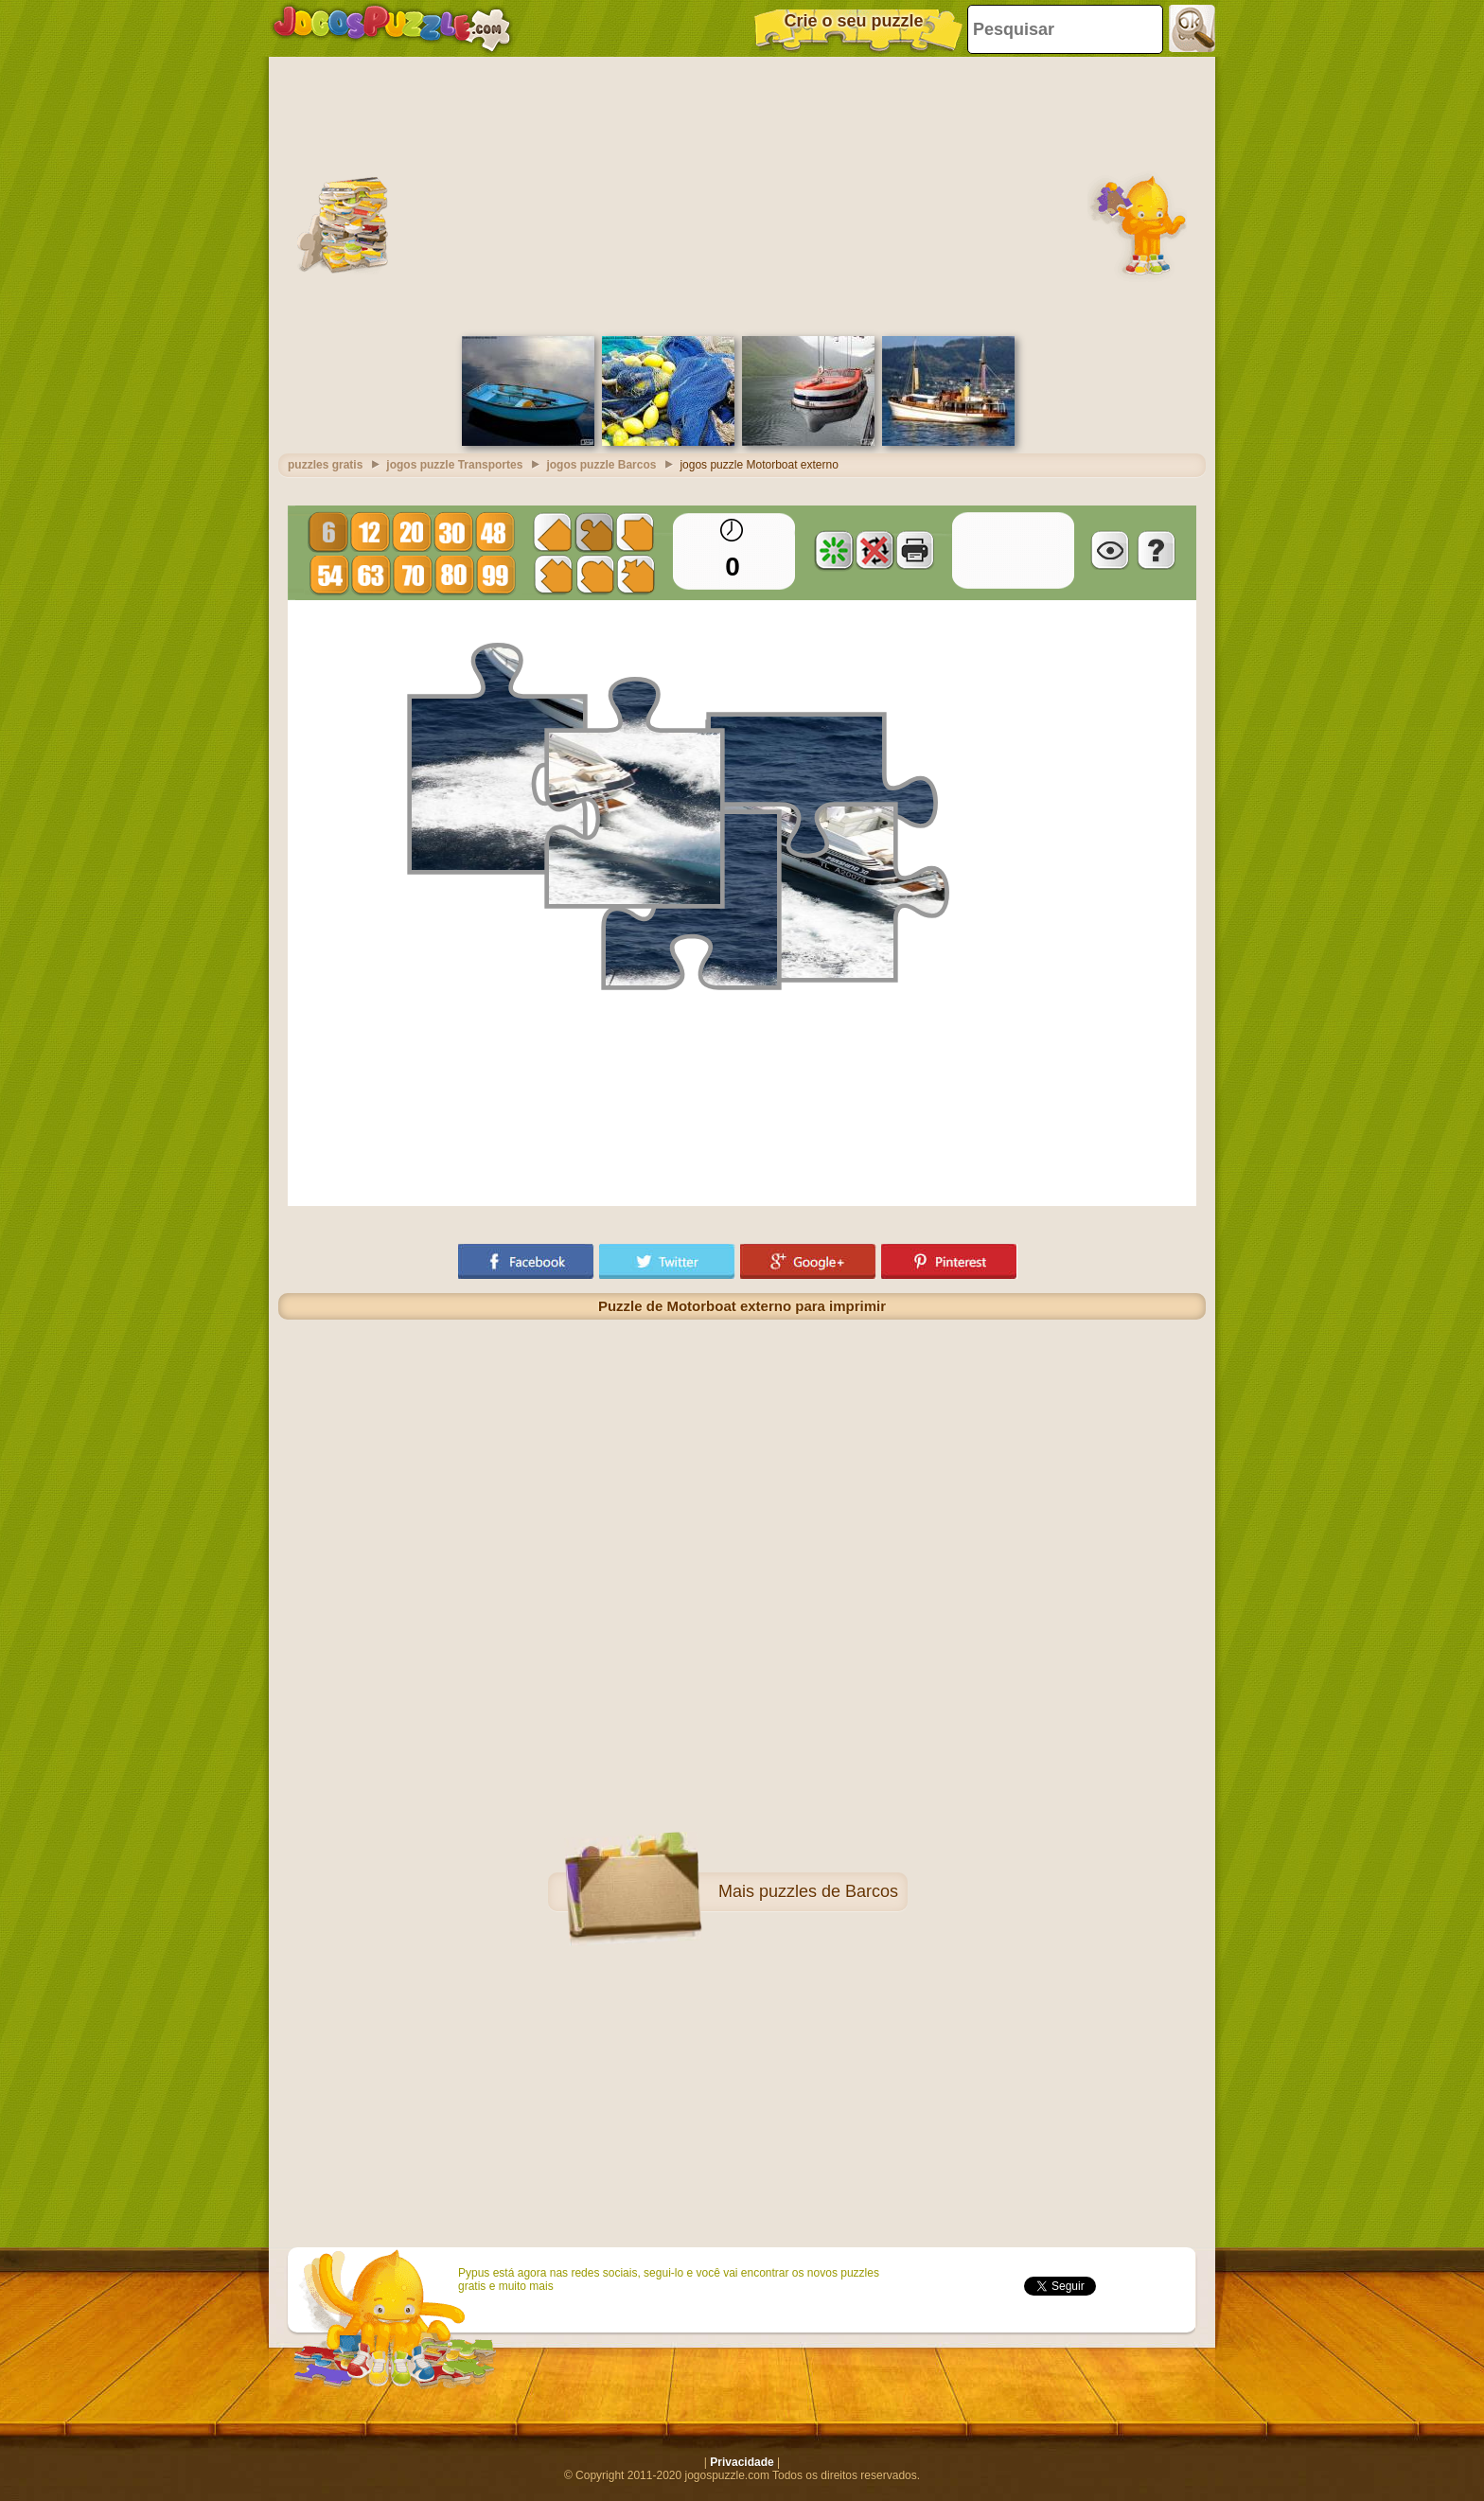  I want to click on puzzles de Barcos, so click(828, 1891).